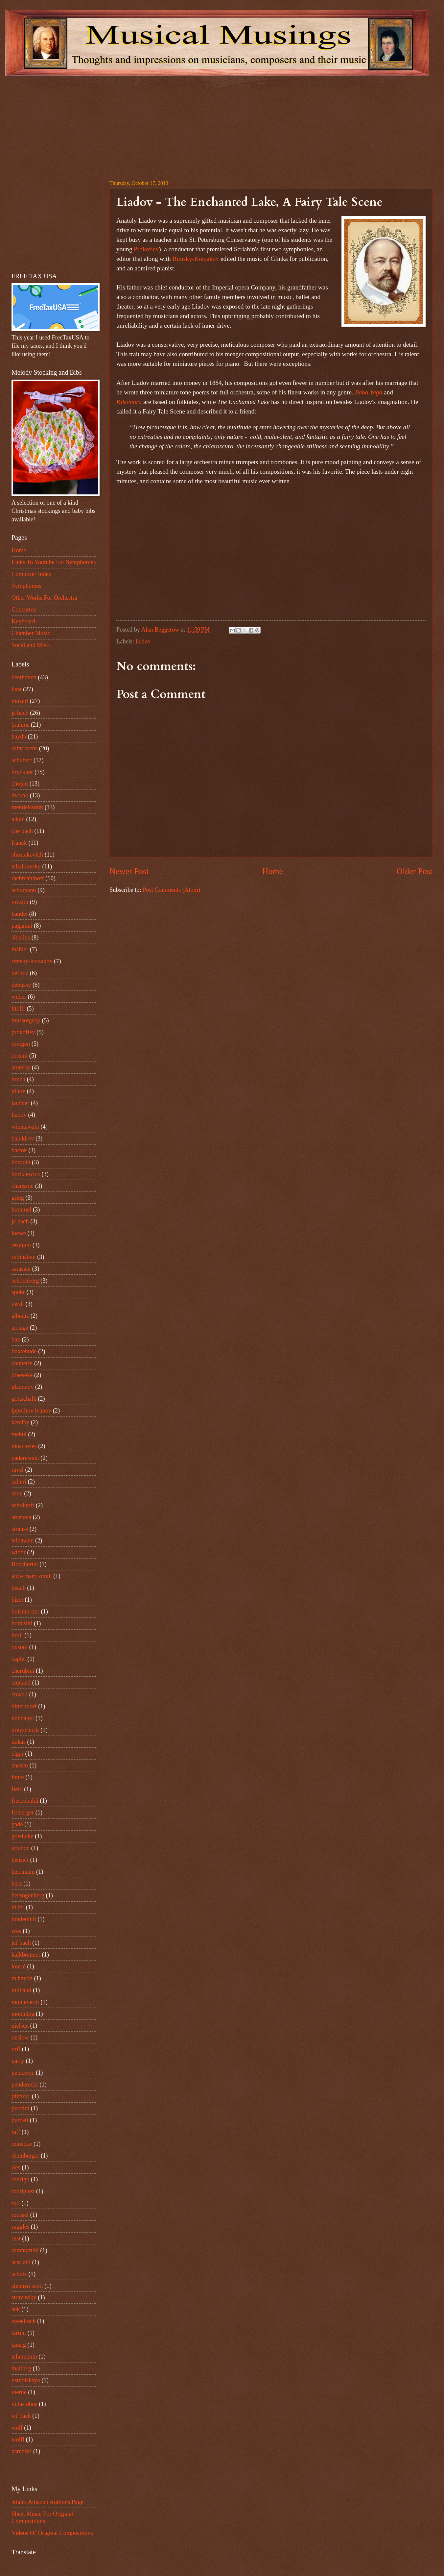 The height and width of the screenshot is (2576, 444). What do you see at coordinates (21, 985) in the screenshot?
I see `debussy` at bounding box center [21, 985].